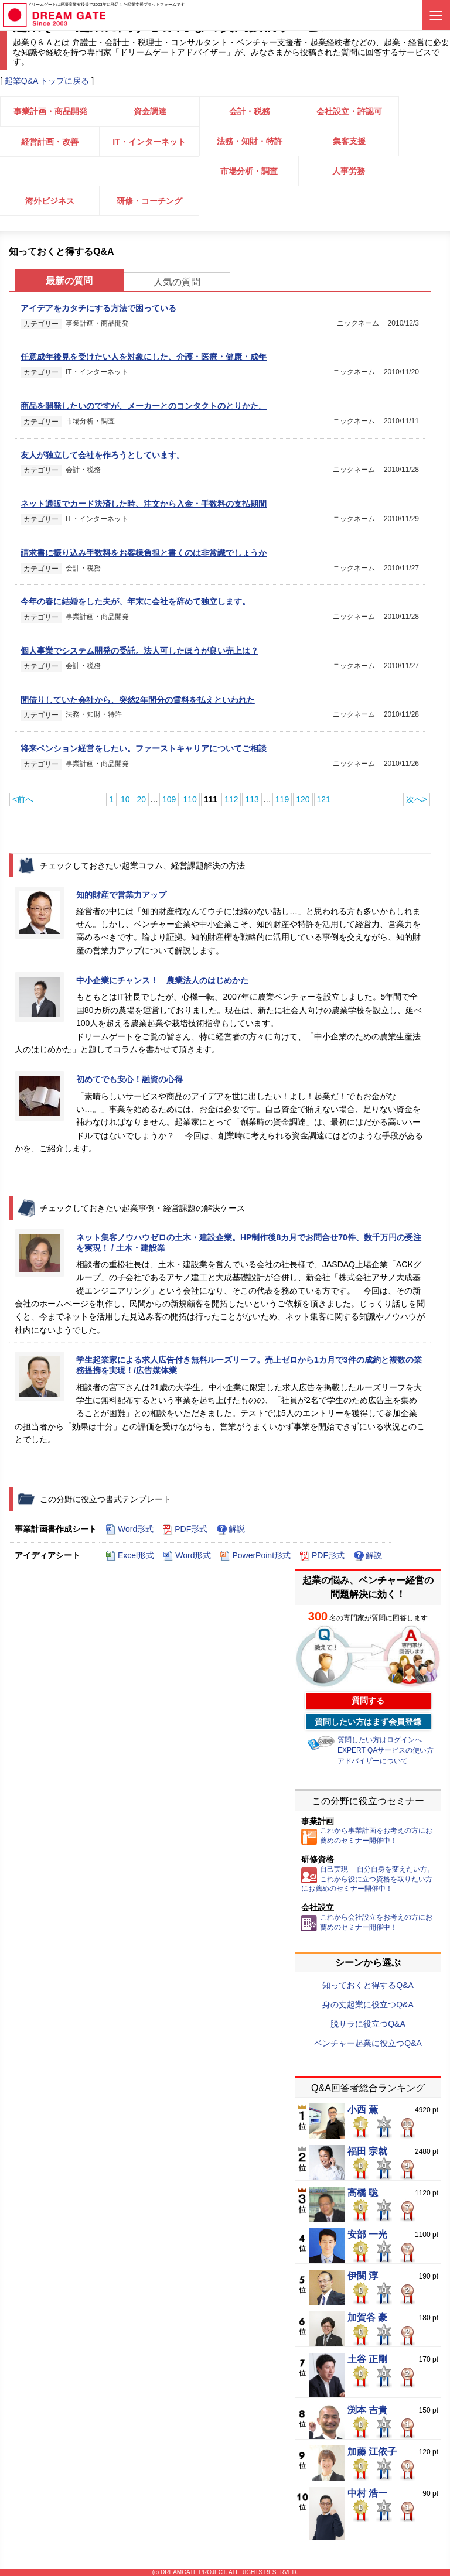 The image size is (450, 2576). Describe the element at coordinates (150, 111) in the screenshot. I see `資金調達` at that location.